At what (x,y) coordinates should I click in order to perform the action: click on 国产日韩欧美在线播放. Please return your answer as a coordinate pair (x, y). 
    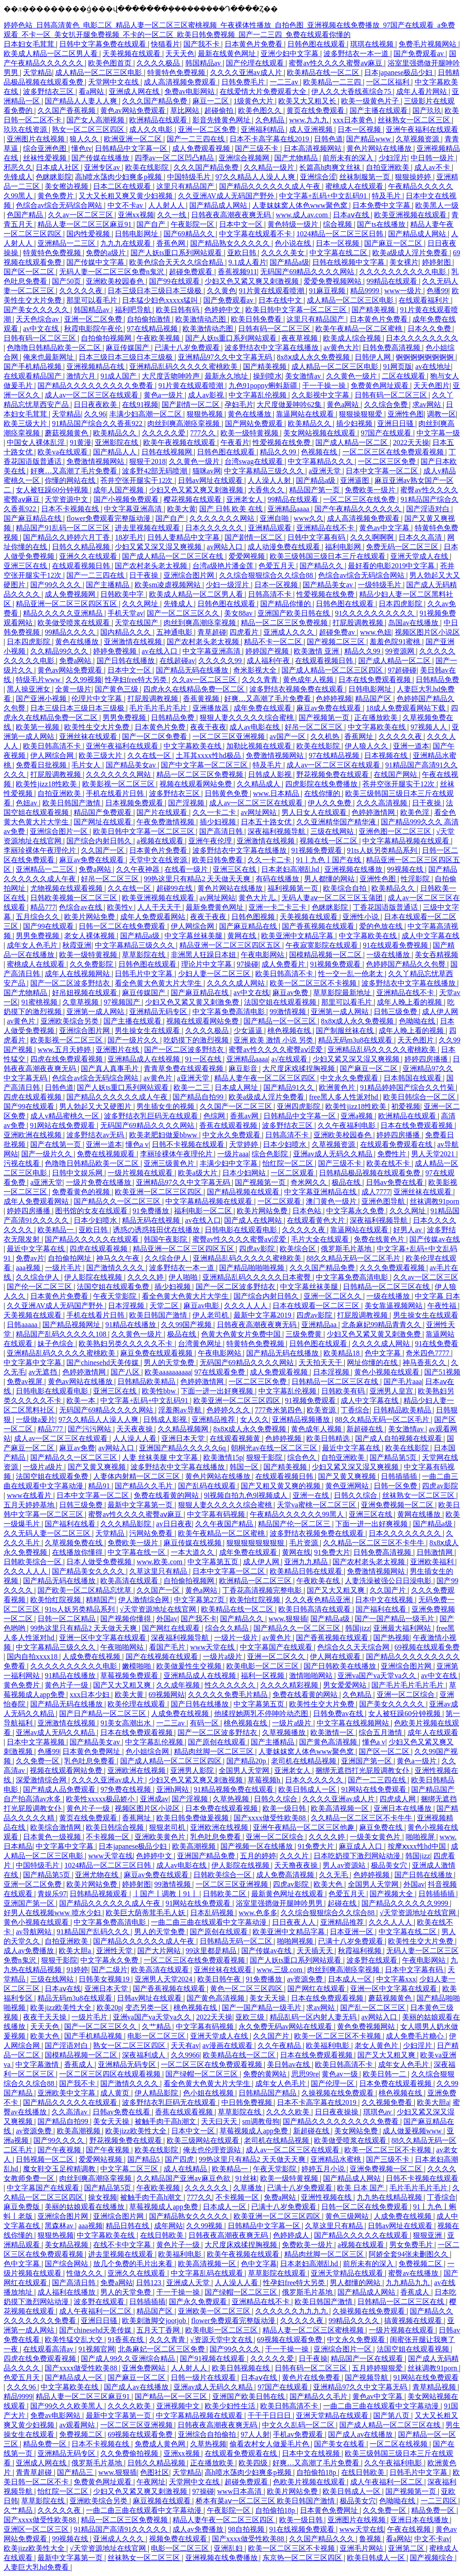
    Looking at the image, I should click on (341, 1666).